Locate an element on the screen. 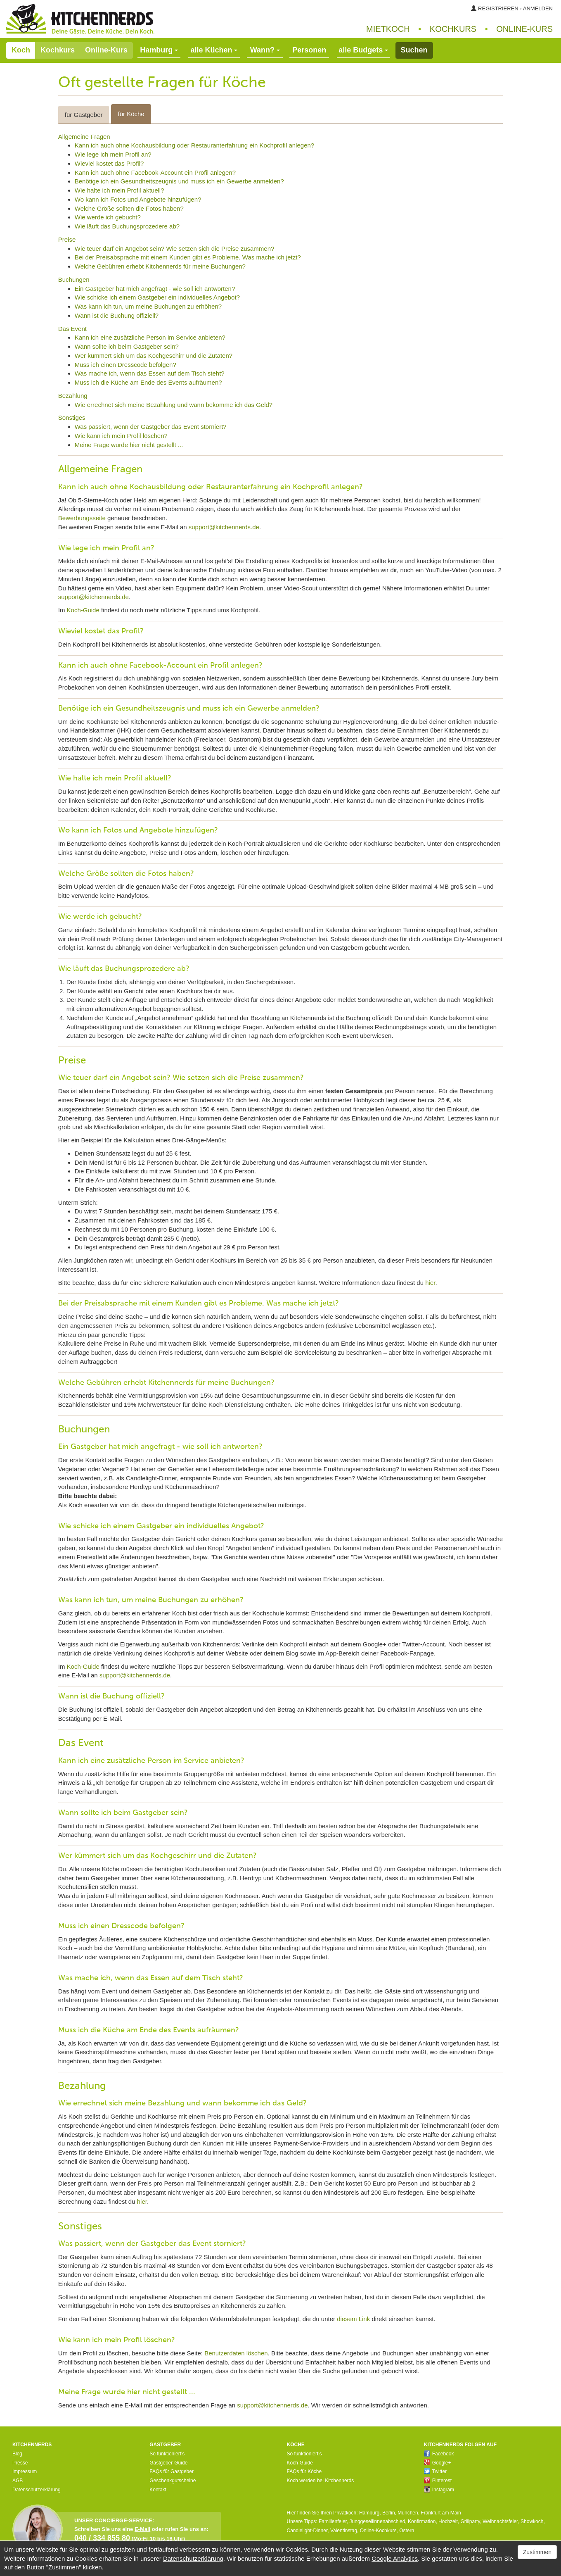 The height and width of the screenshot is (2576, 561). Bezahlung is located at coordinates (73, 395).